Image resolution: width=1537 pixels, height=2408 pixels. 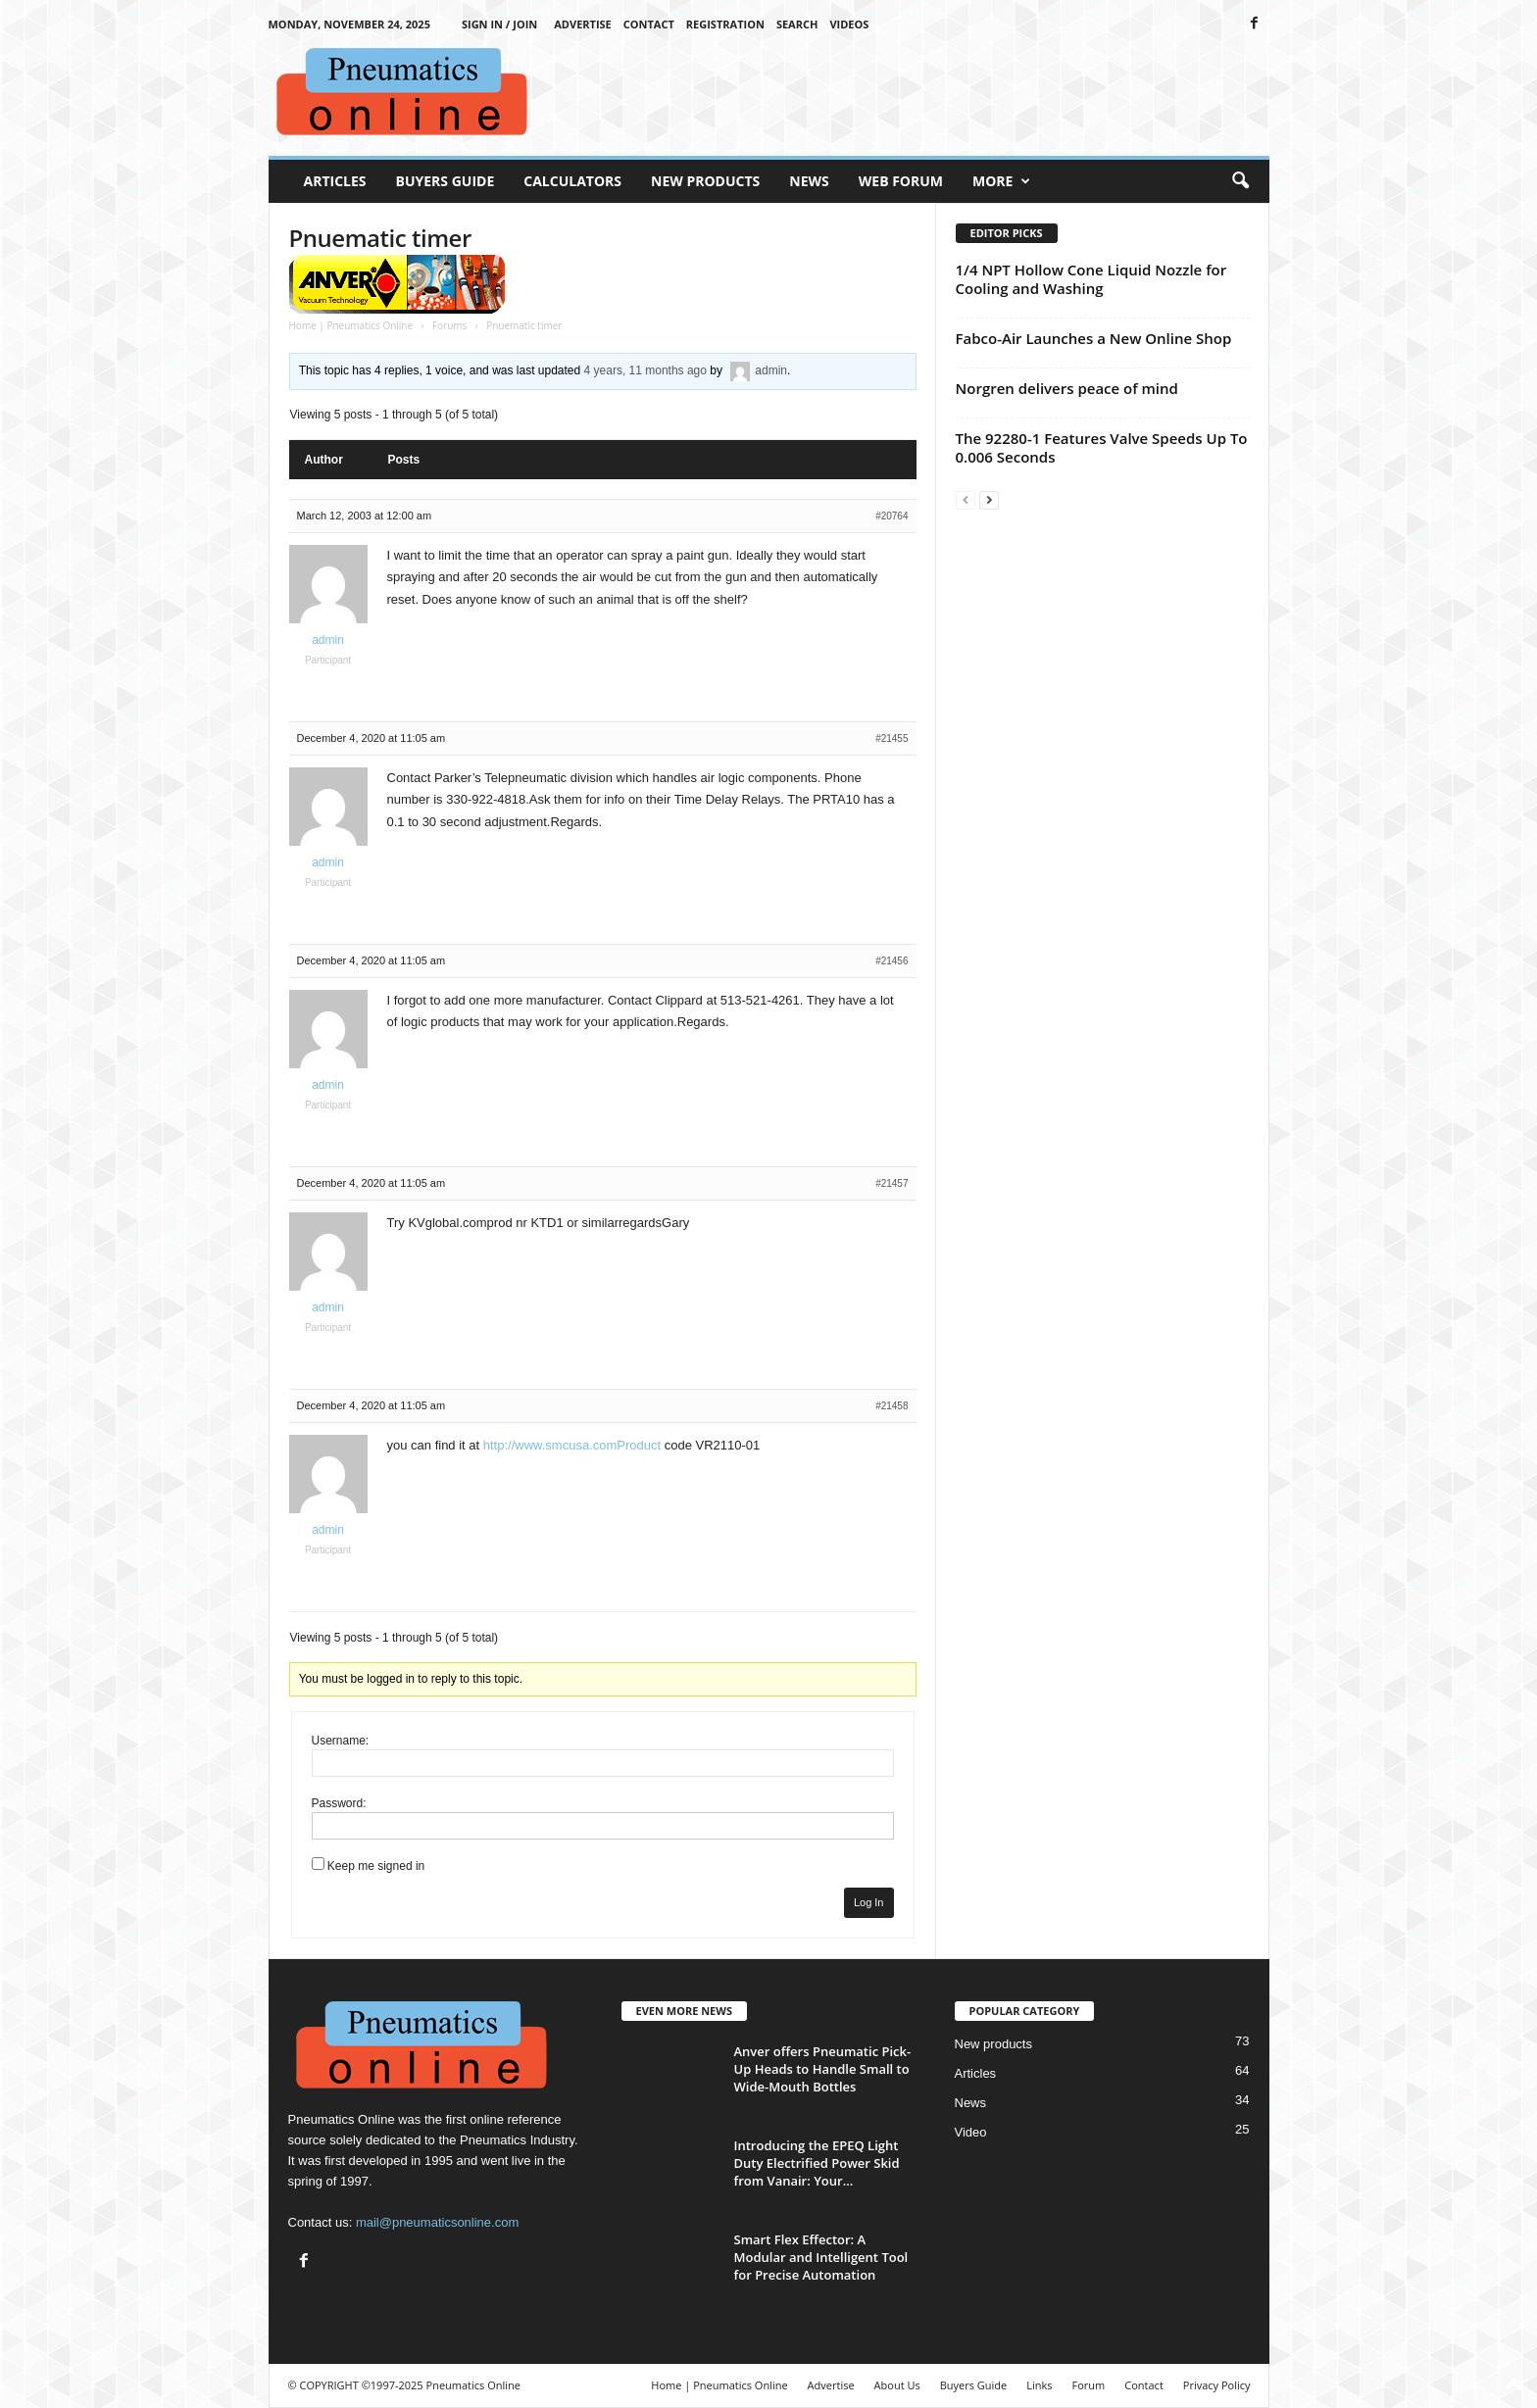 What do you see at coordinates (891, 516) in the screenshot?
I see `#20764` at bounding box center [891, 516].